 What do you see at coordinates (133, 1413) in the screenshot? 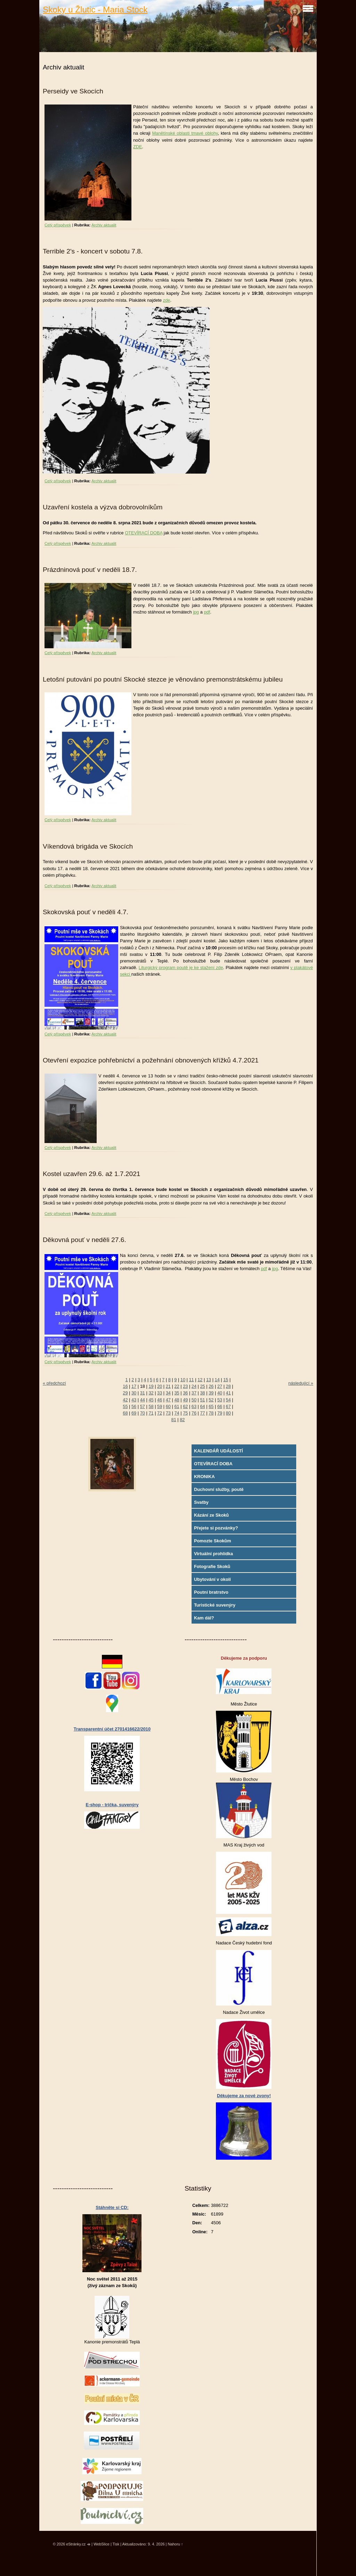
I see `69` at bounding box center [133, 1413].